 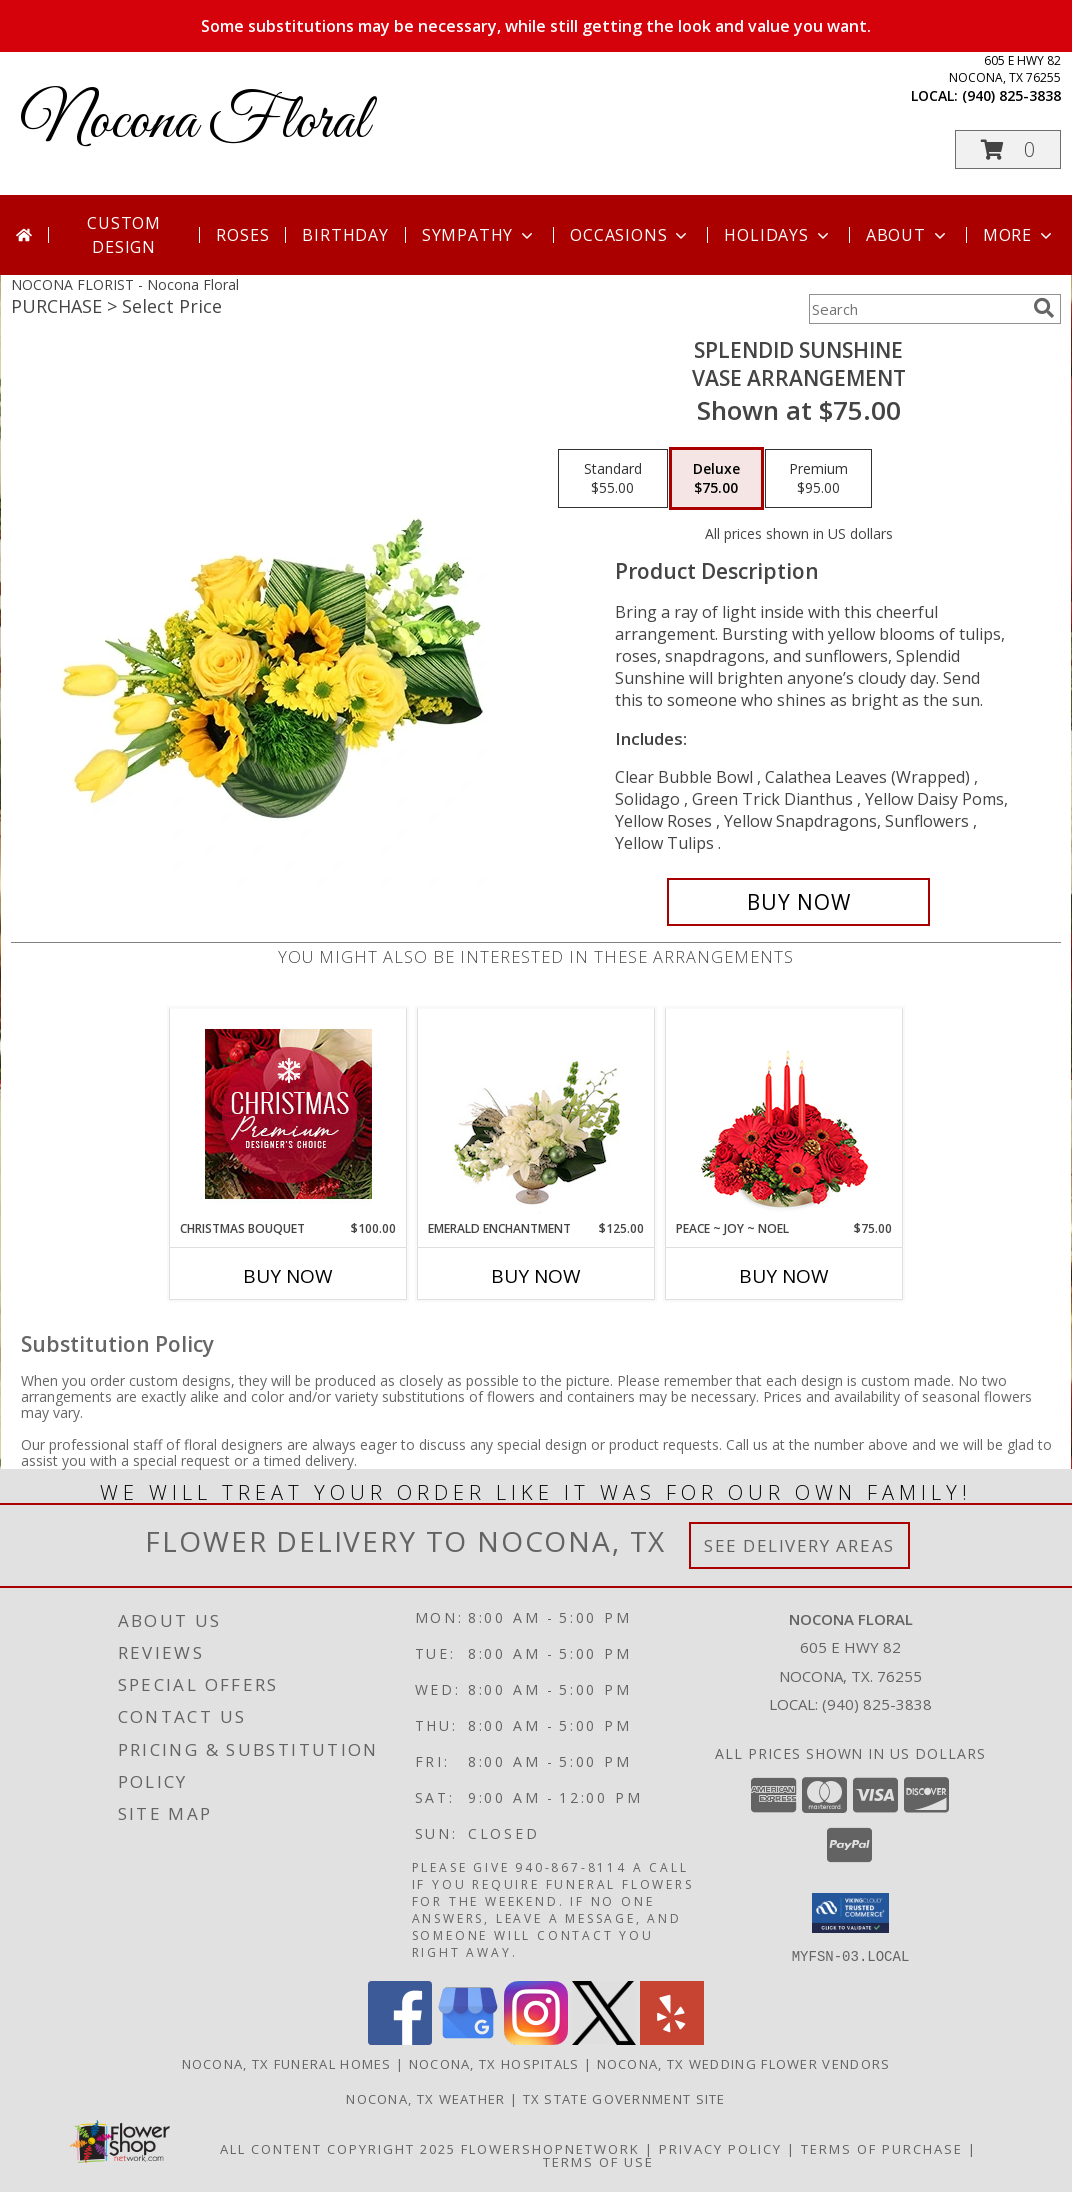 I want to click on [View our Yelp], so click(x=672, y=2038).